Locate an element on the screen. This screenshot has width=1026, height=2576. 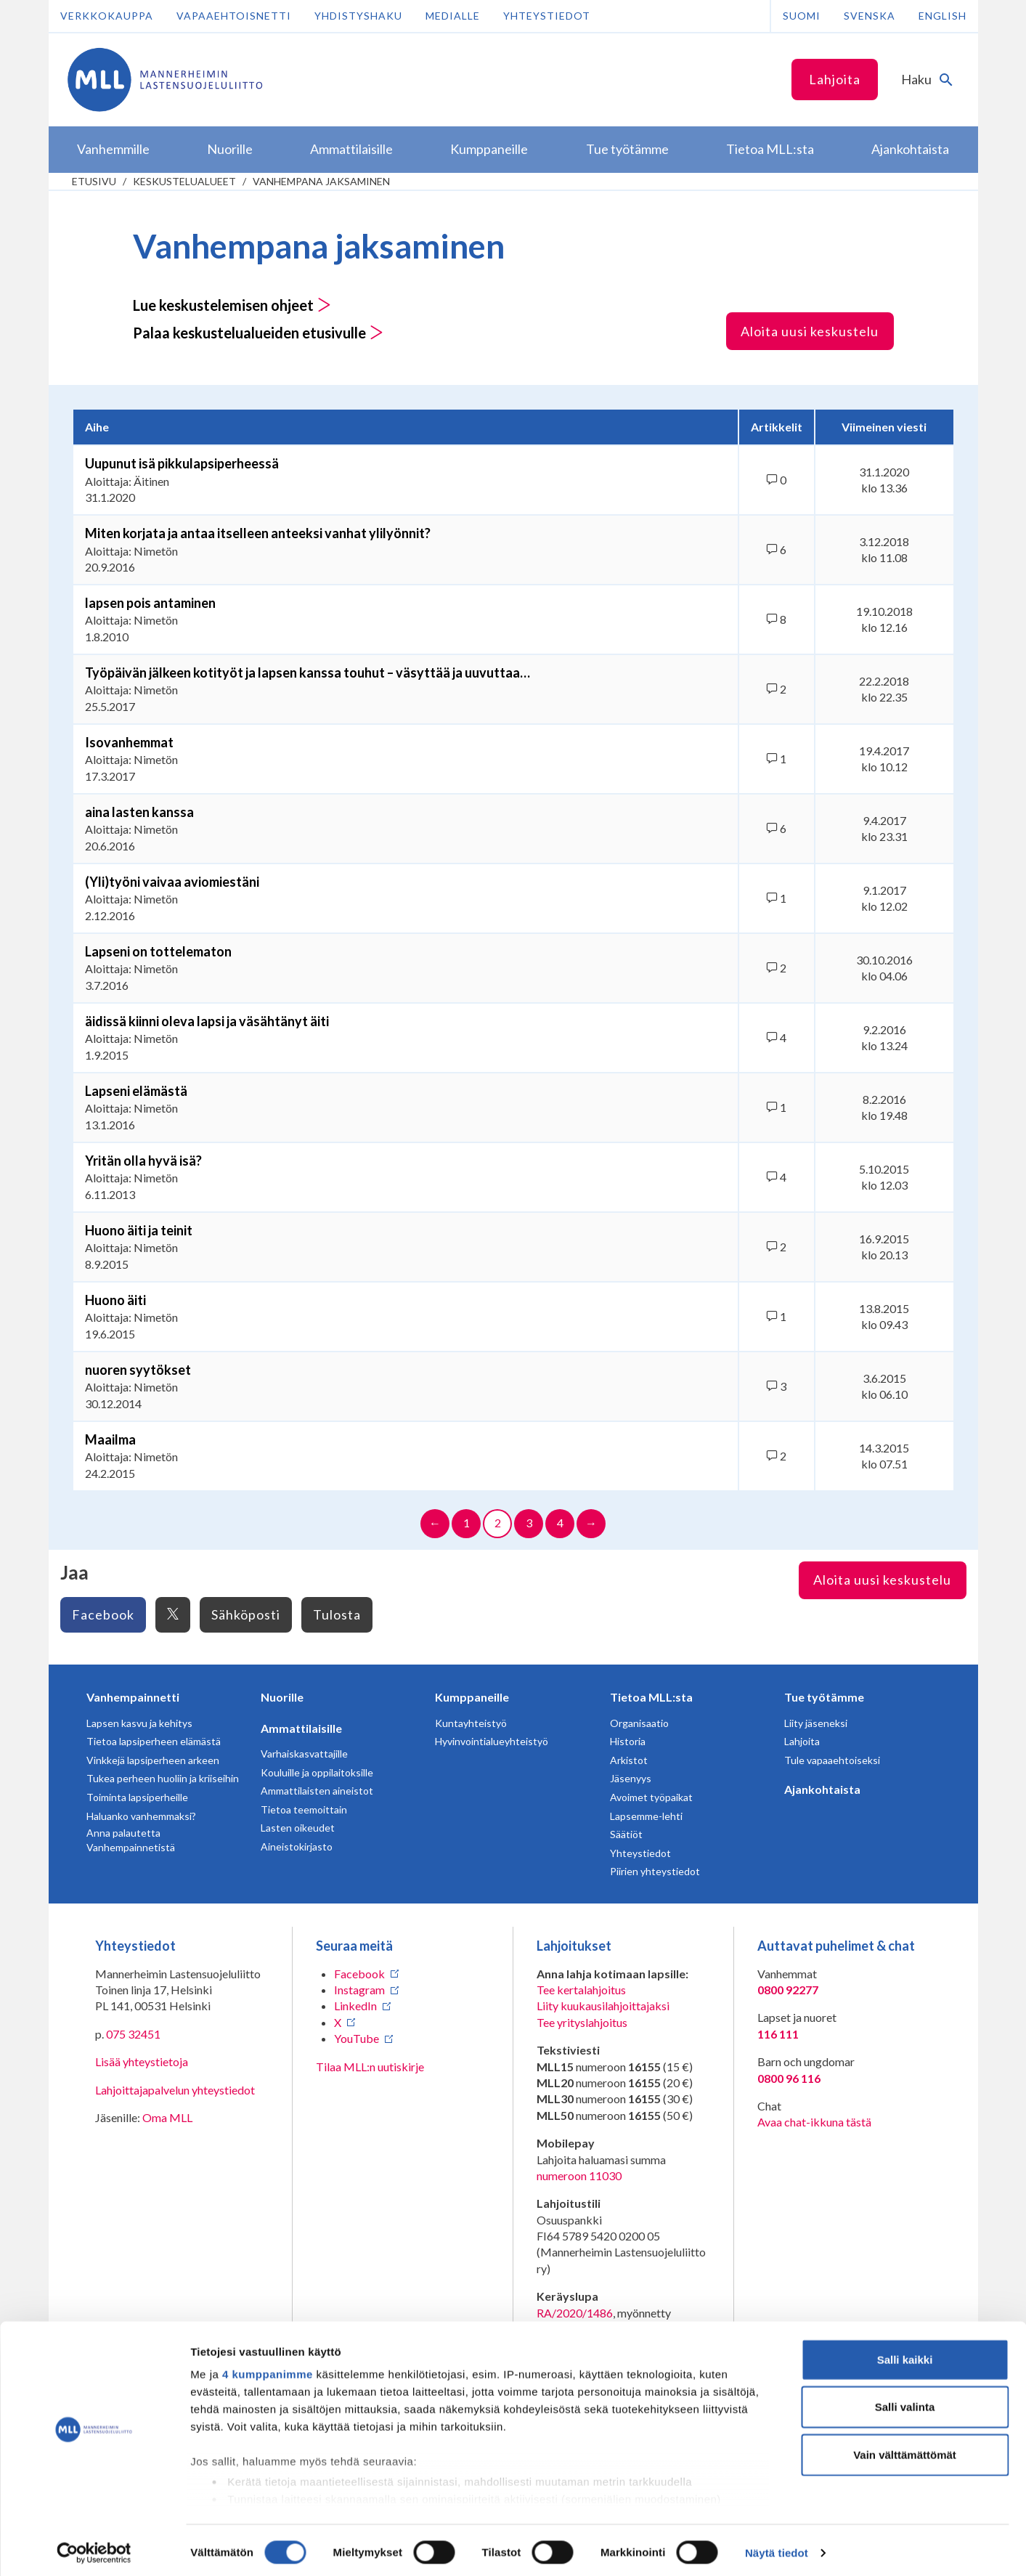
Liity jäseneksi is located at coordinates (815, 1723).